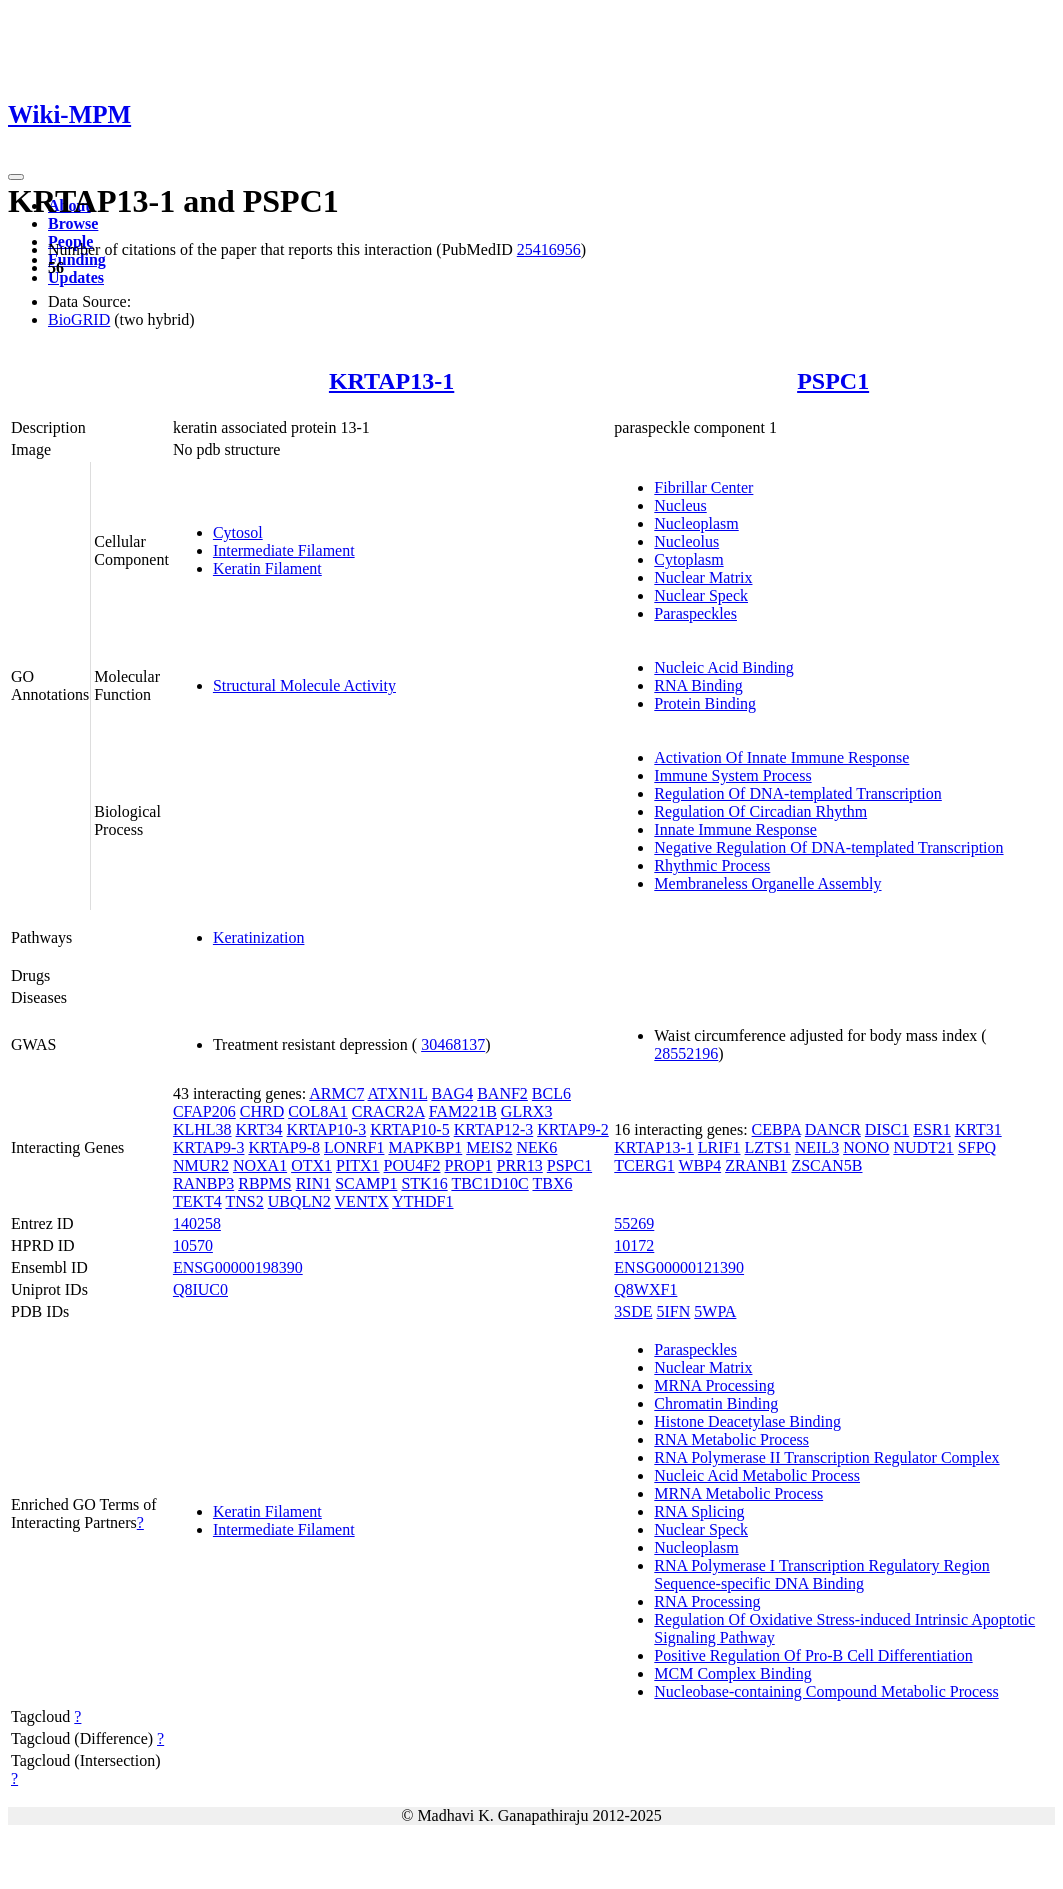 The height and width of the screenshot is (1889, 1063). I want to click on KLHL38, so click(202, 1129).